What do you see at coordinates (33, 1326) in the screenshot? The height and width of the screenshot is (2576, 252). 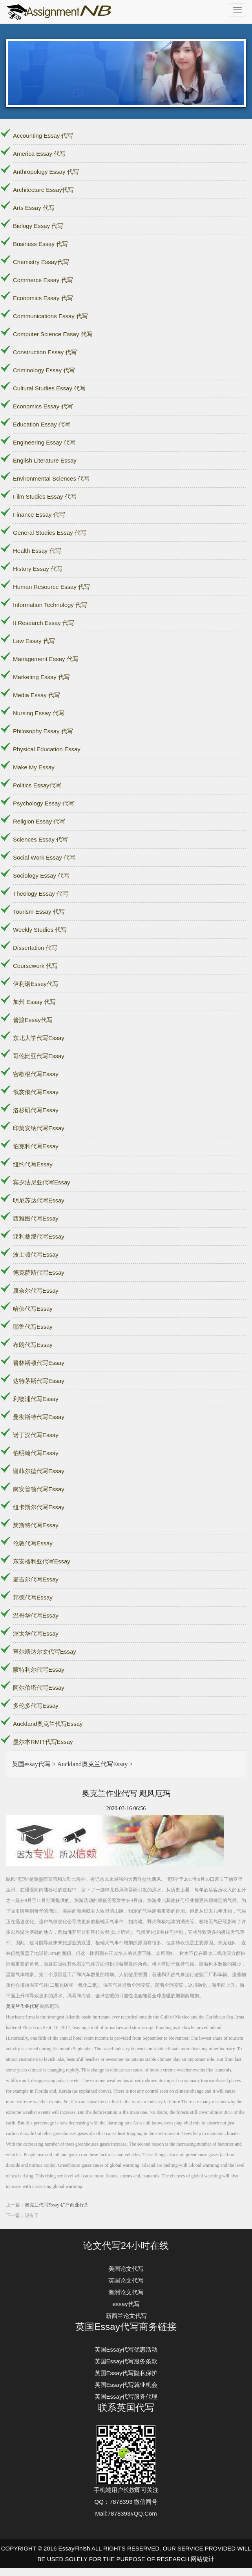 I see `耶鲁代写Essay` at bounding box center [33, 1326].